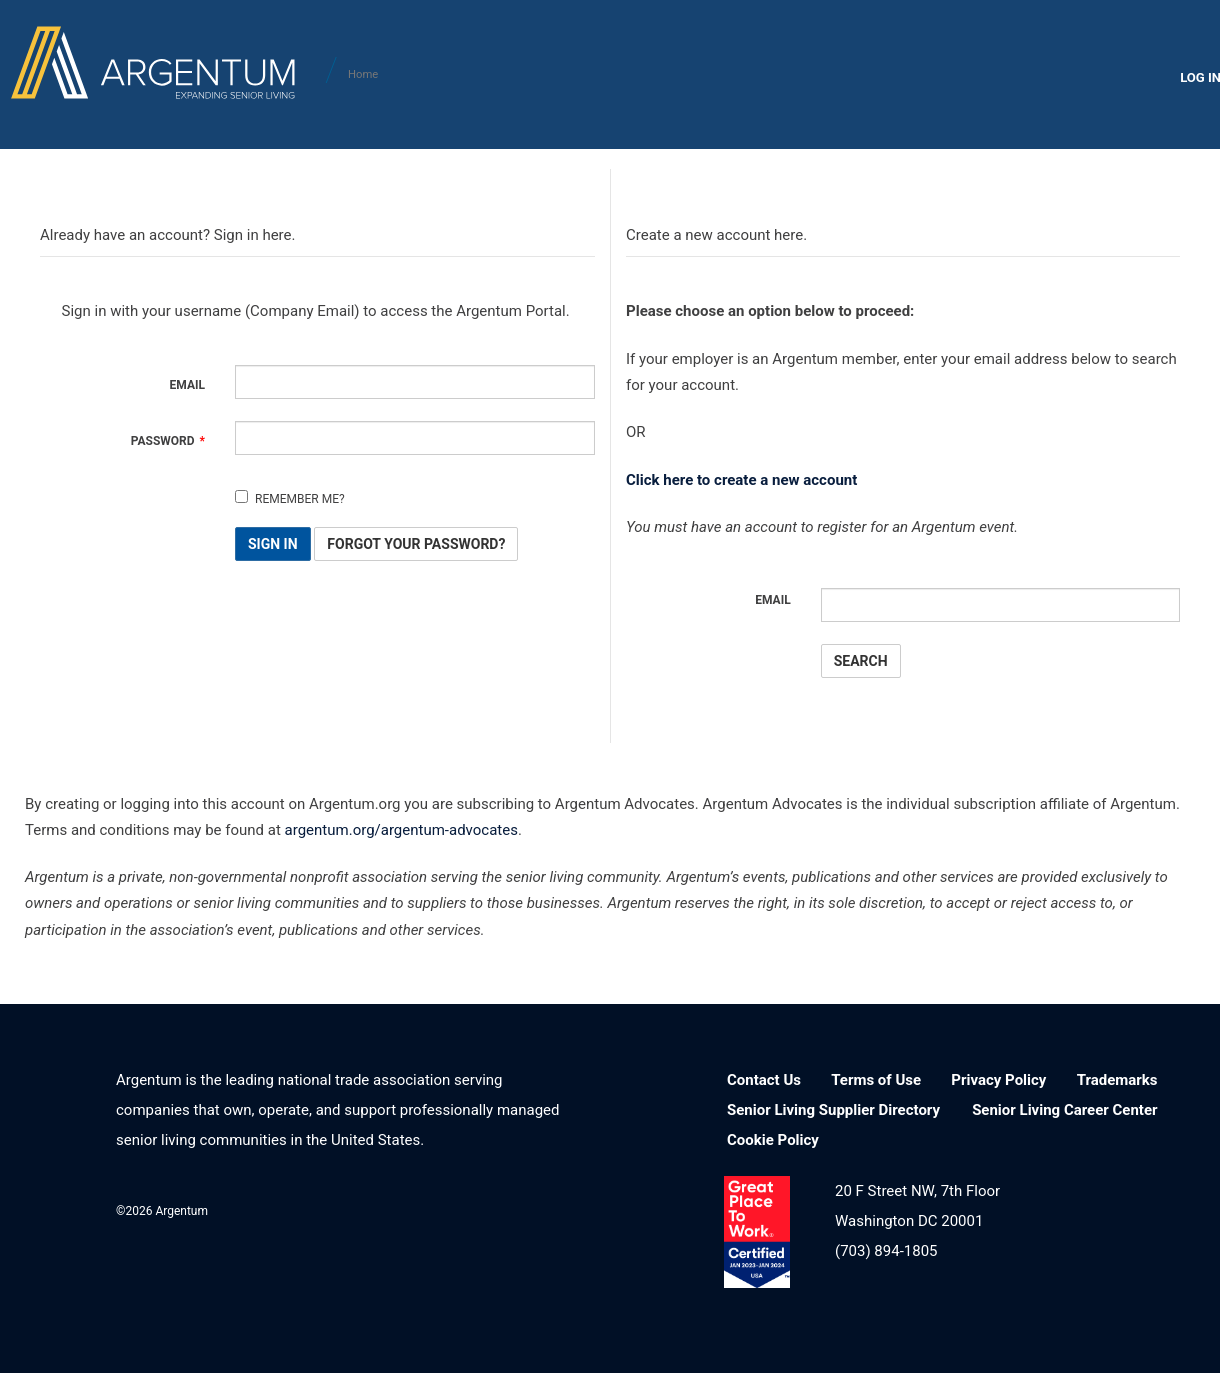 Image resolution: width=1220 pixels, height=1373 pixels. Describe the element at coordinates (1064, 1110) in the screenshot. I see `Senior Living Career Center` at that location.